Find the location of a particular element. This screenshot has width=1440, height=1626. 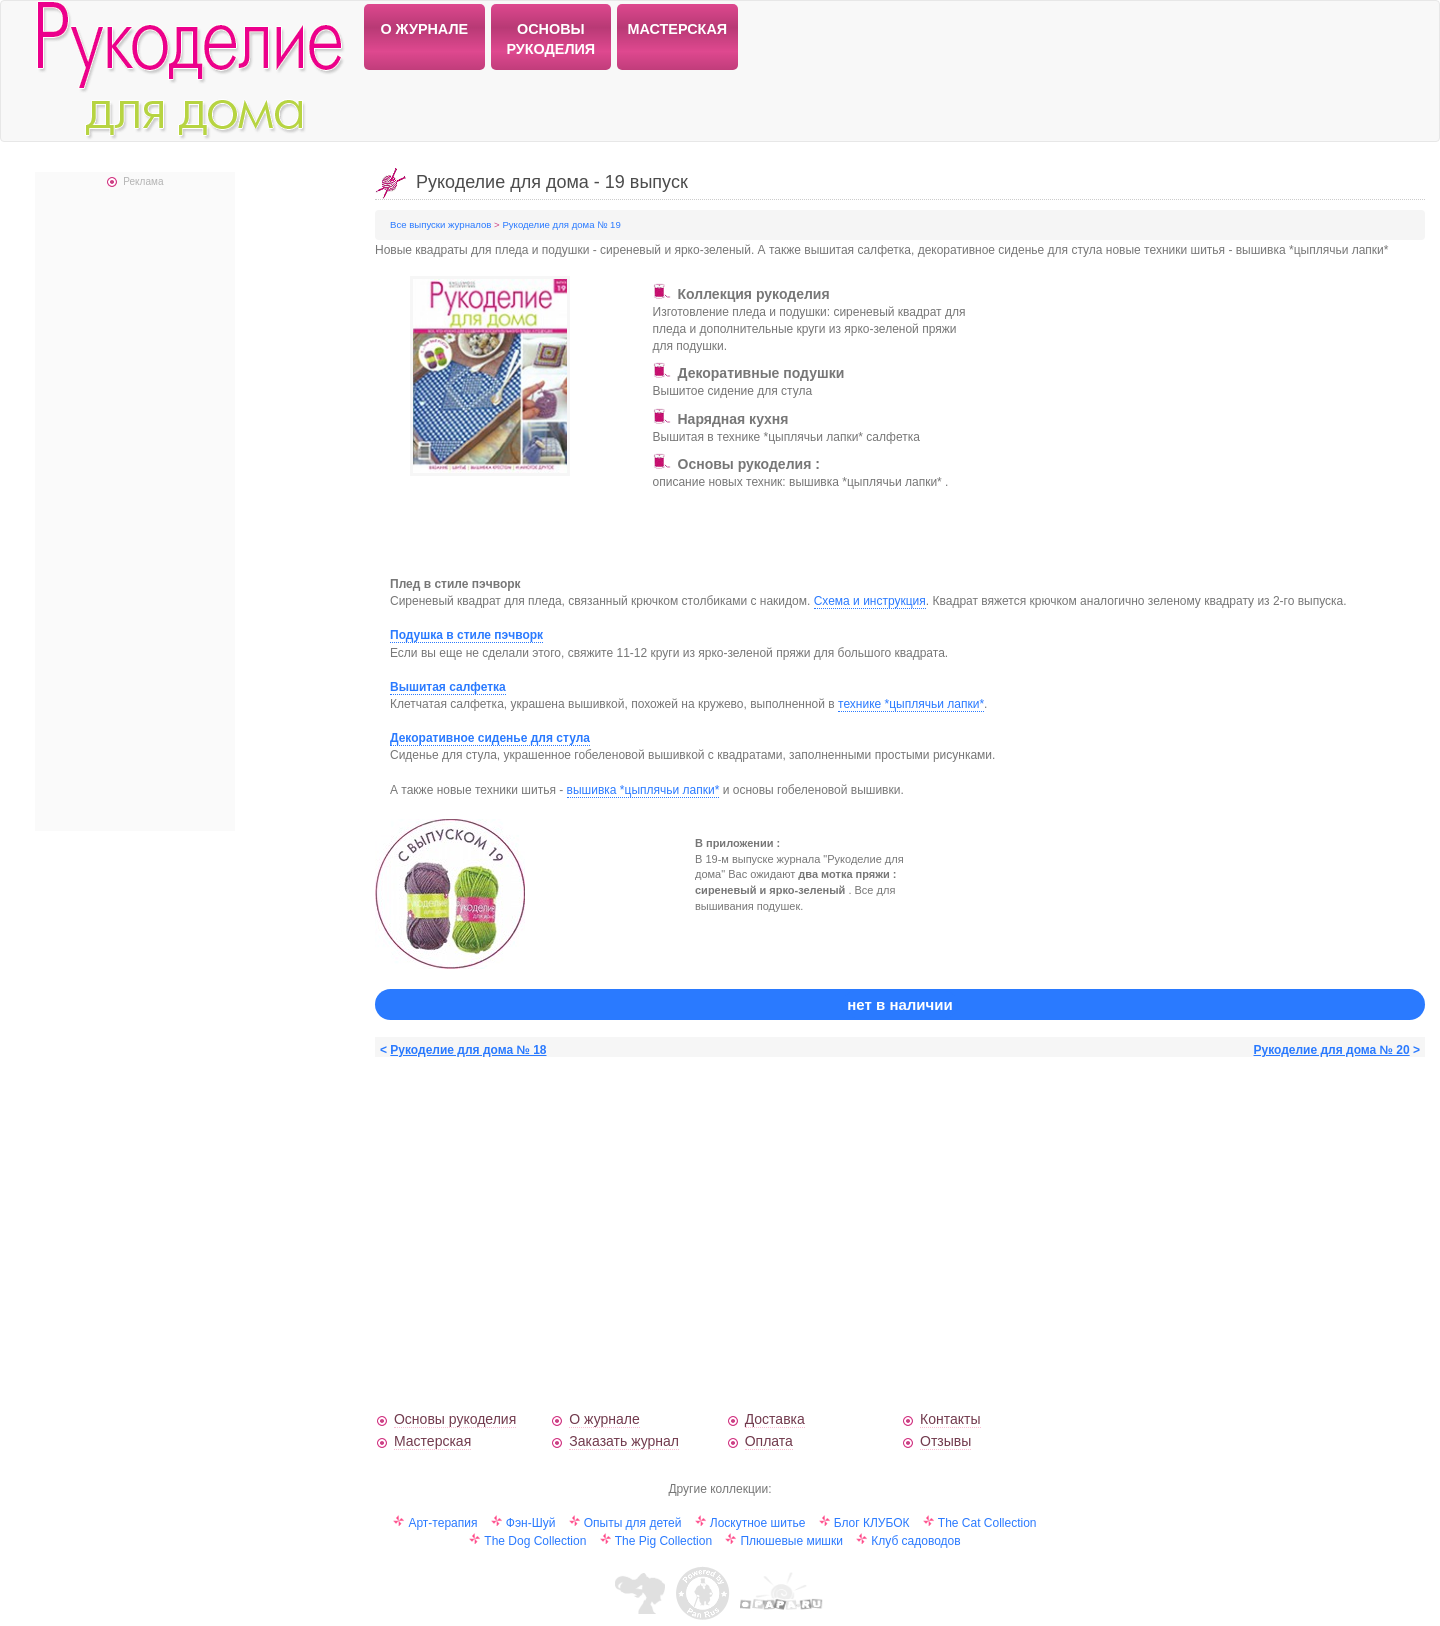

The Pig Collection is located at coordinates (663, 1541).